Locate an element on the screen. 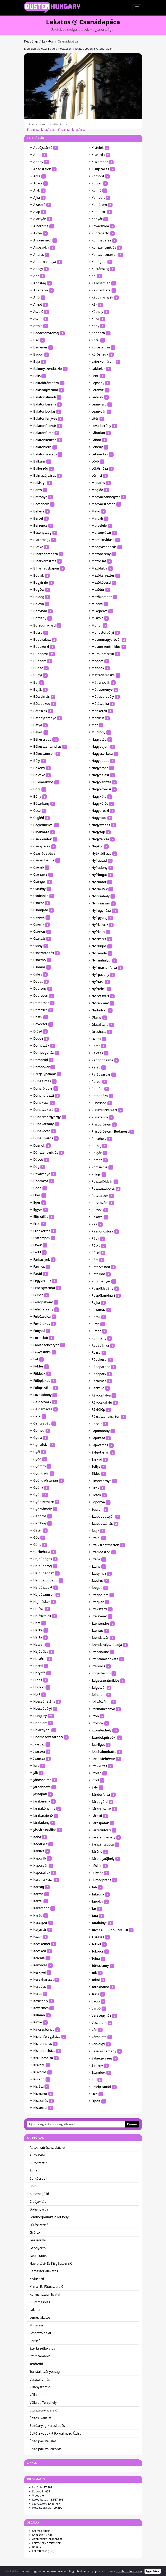  Héhalom is located at coordinates (40, 1722).